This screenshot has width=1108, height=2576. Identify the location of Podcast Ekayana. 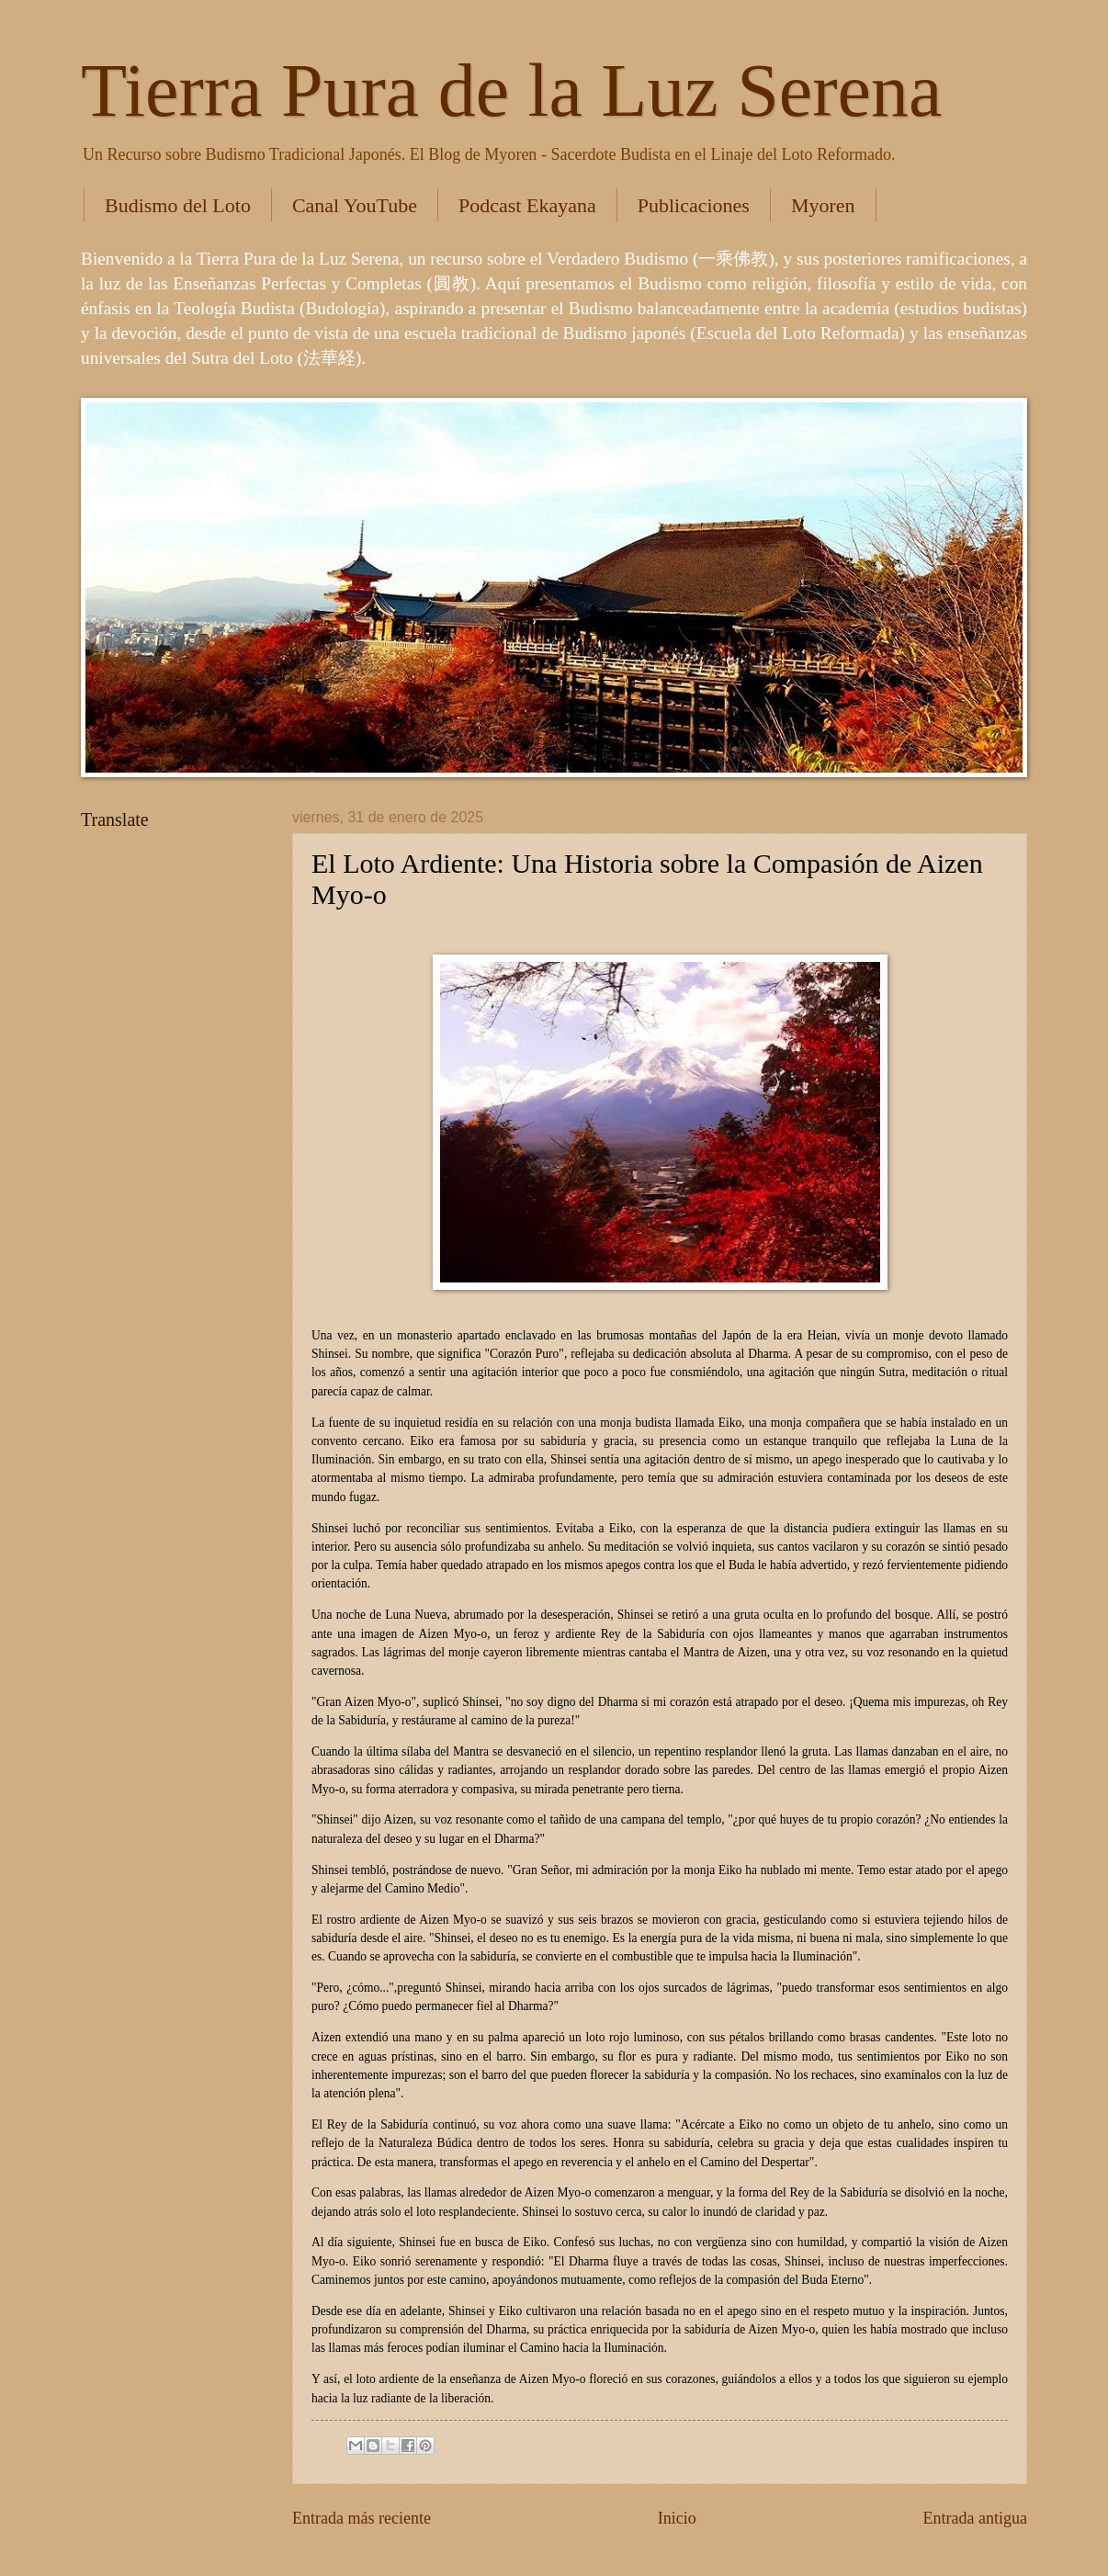
(527, 205).